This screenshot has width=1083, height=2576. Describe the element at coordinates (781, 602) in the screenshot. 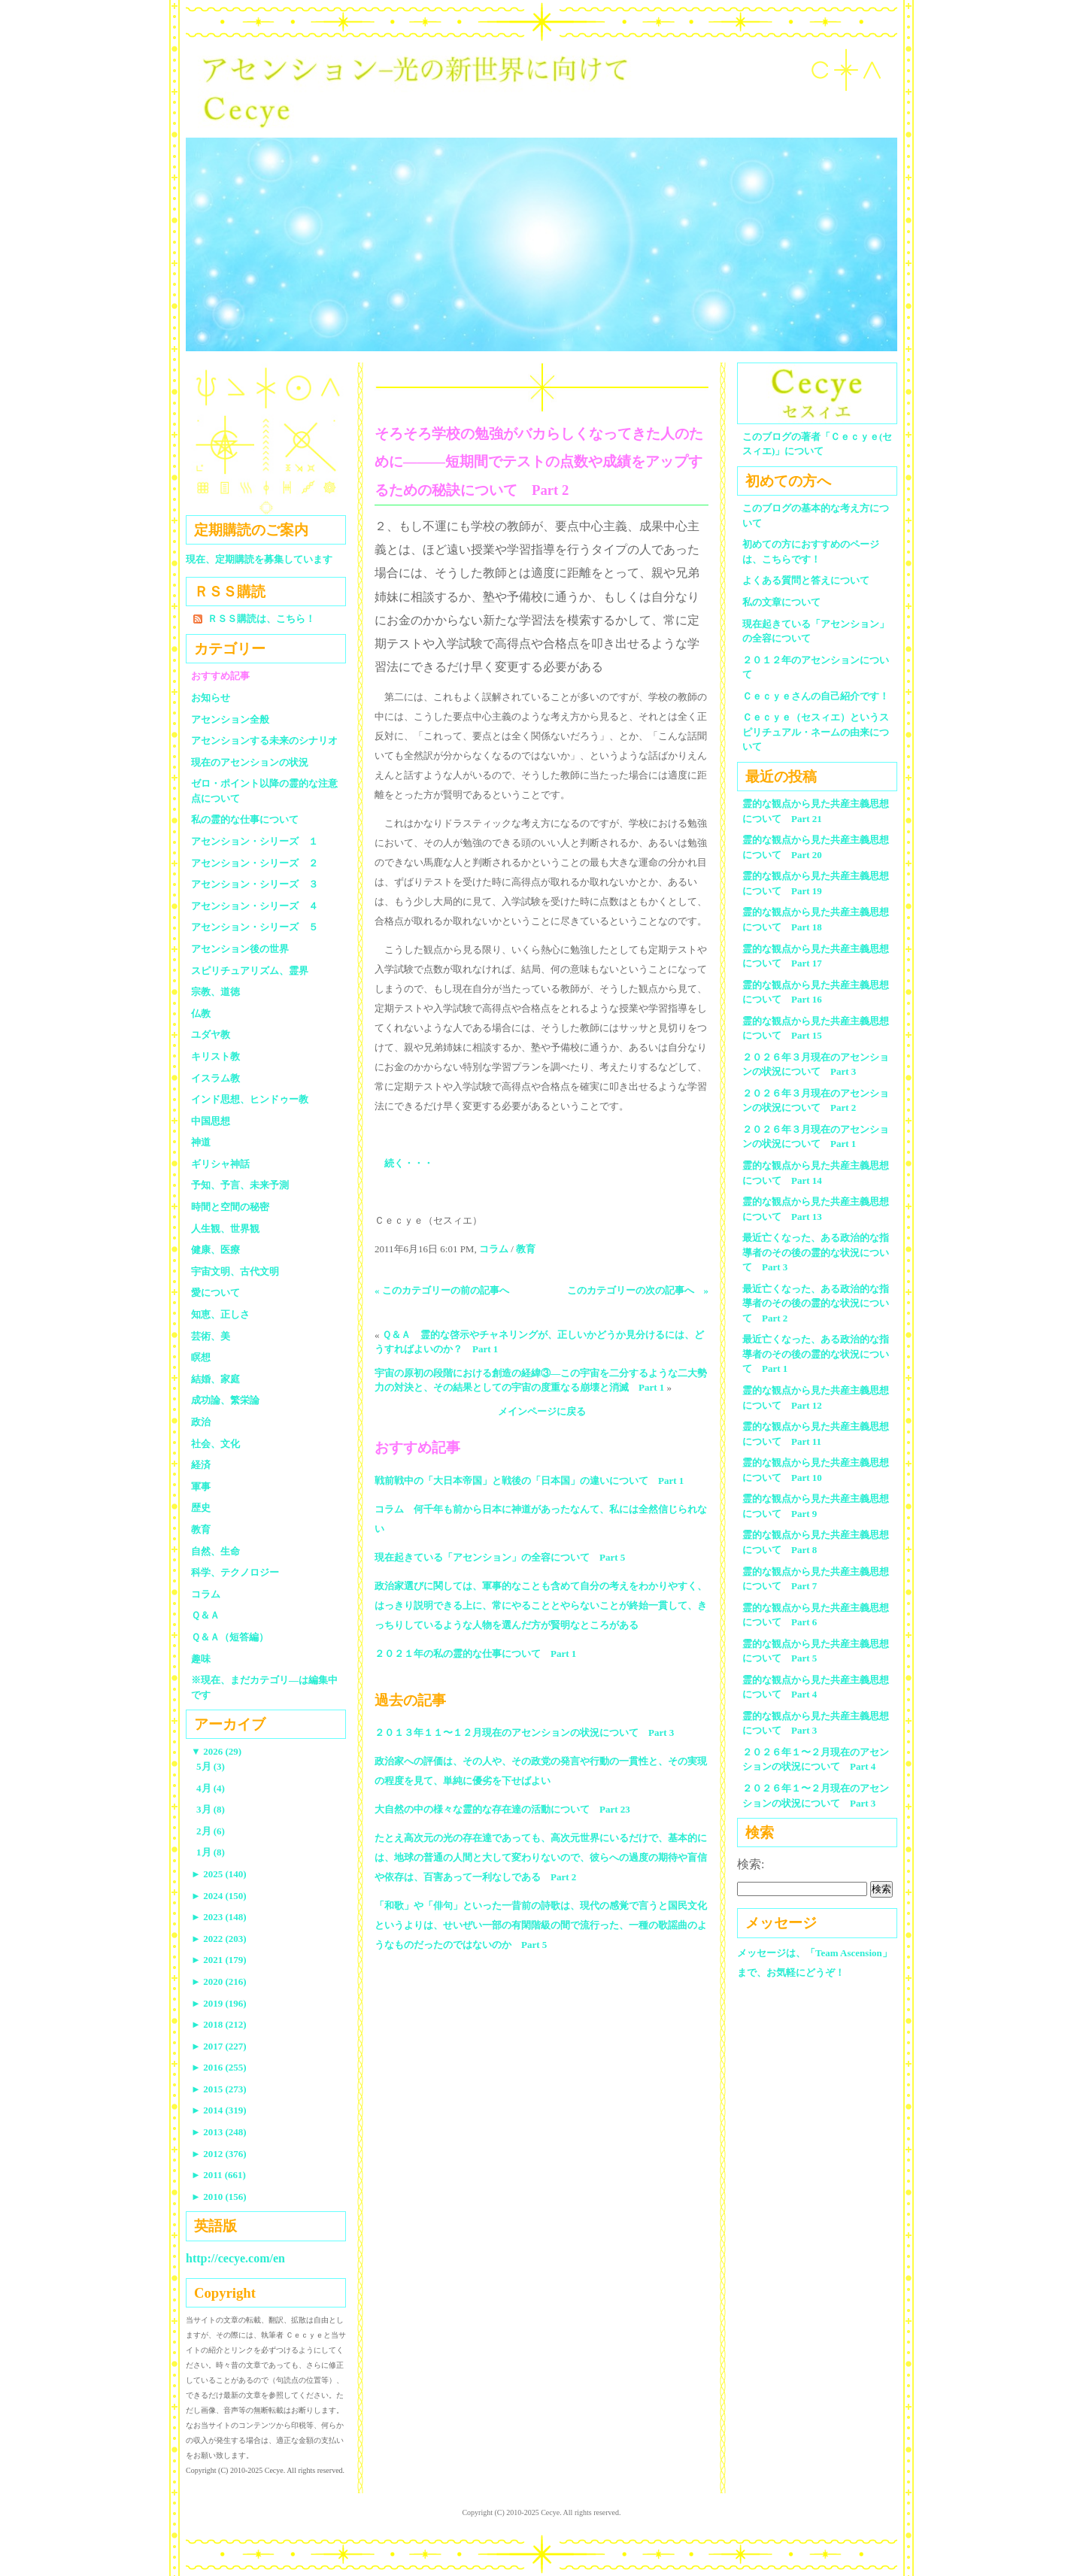

I see `私の文章について` at that location.